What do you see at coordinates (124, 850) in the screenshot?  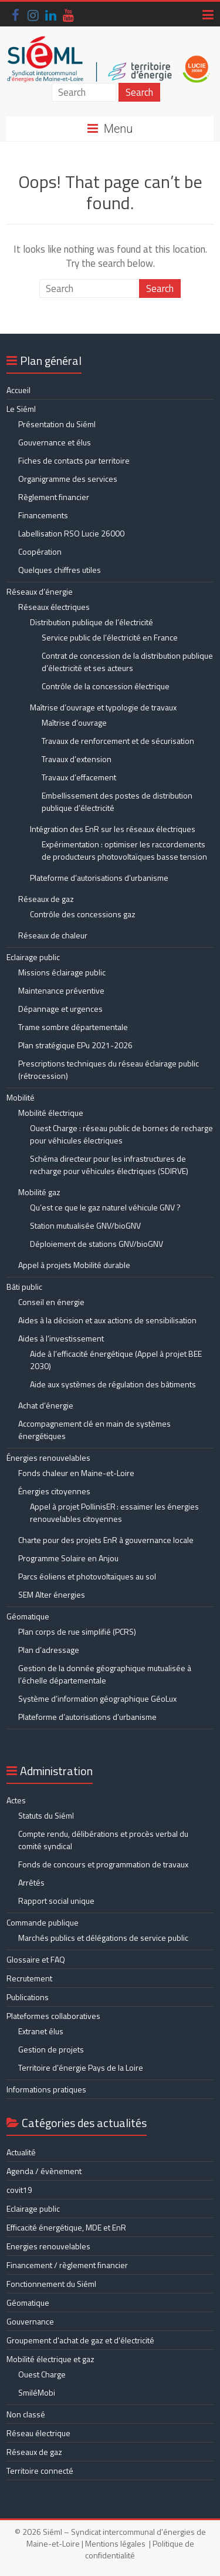 I see `Expérimentation : optimiser les raccordements de producteurs photovoltaïques basse tension` at bounding box center [124, 850].